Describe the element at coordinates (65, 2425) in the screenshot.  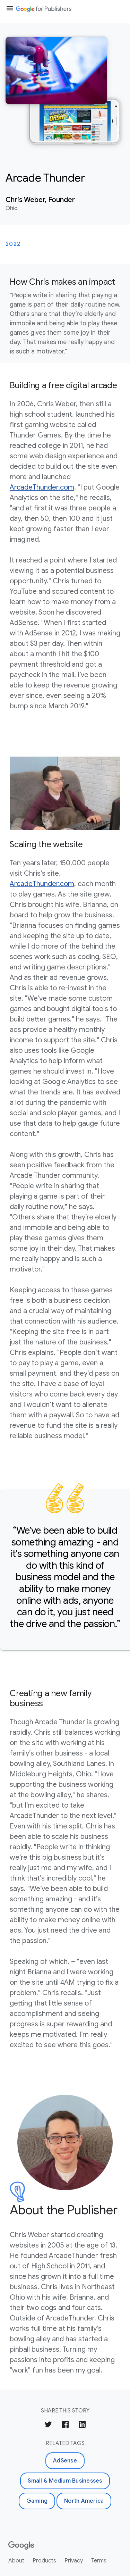
I see `[Share on Facebook]` at that location.